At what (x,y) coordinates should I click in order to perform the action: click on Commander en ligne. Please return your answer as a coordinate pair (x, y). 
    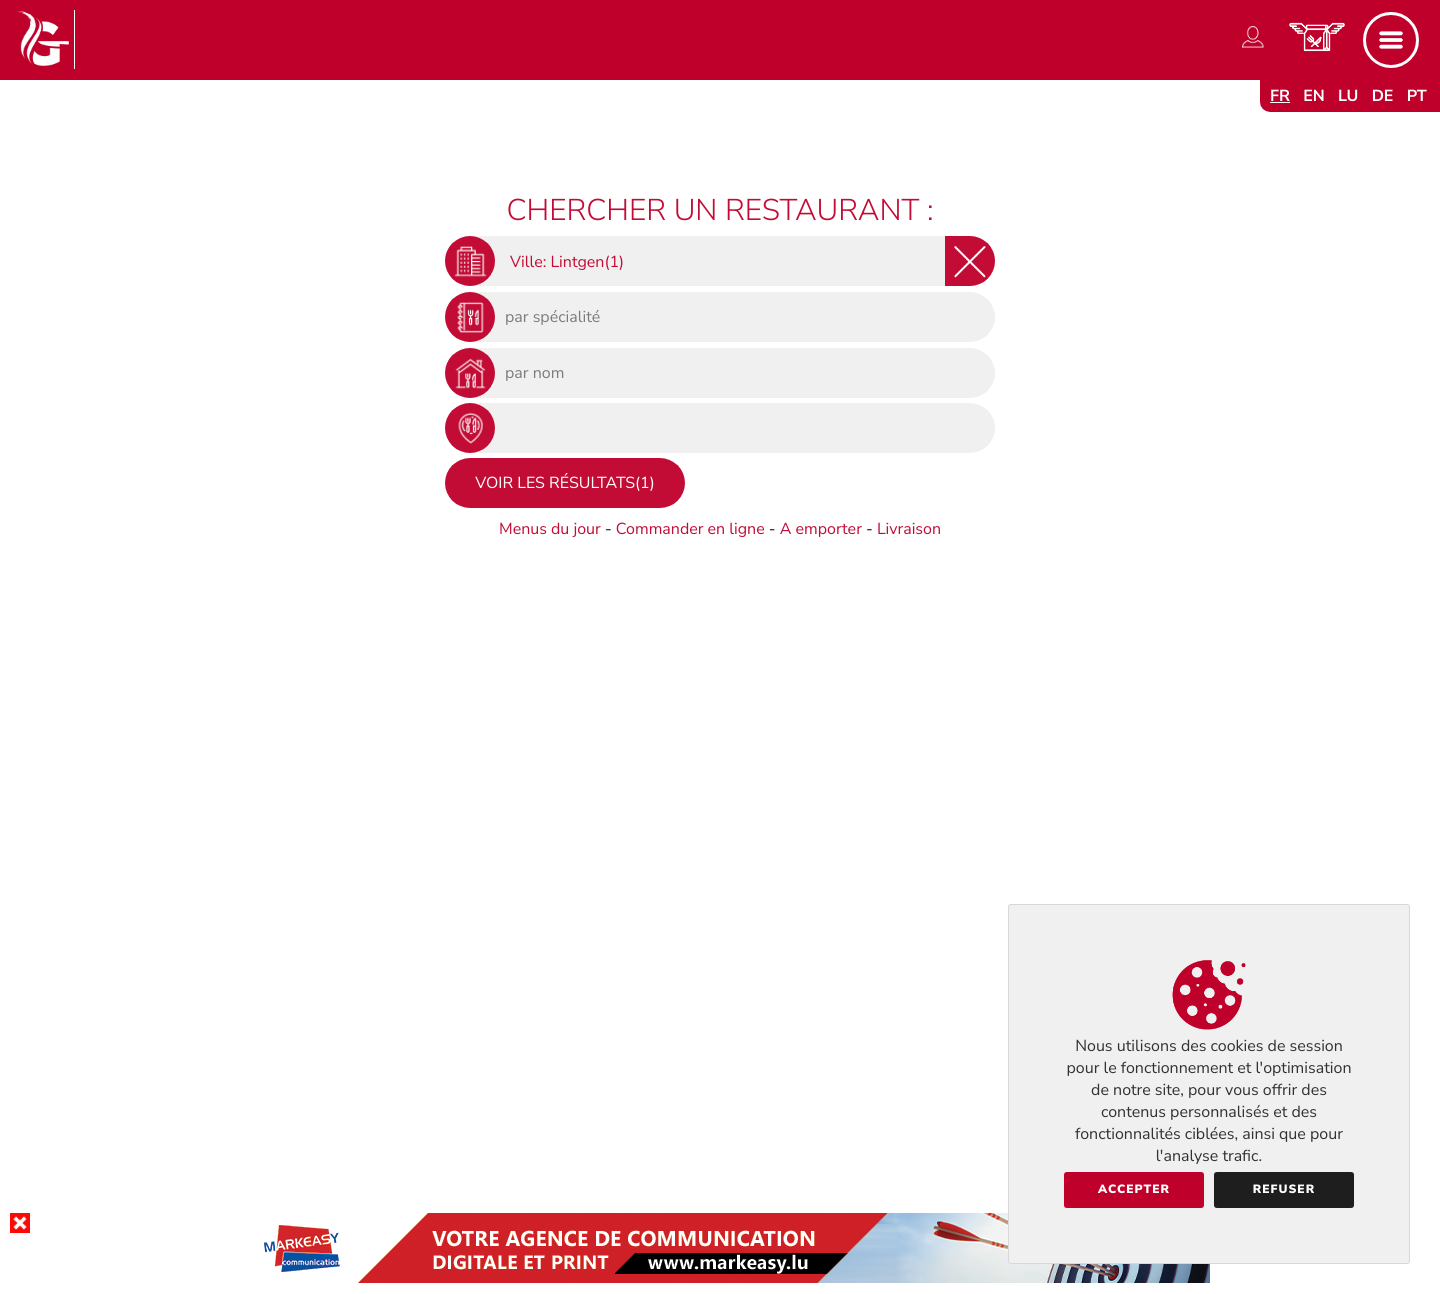
    Looking at the image, I should click on (690, 529).